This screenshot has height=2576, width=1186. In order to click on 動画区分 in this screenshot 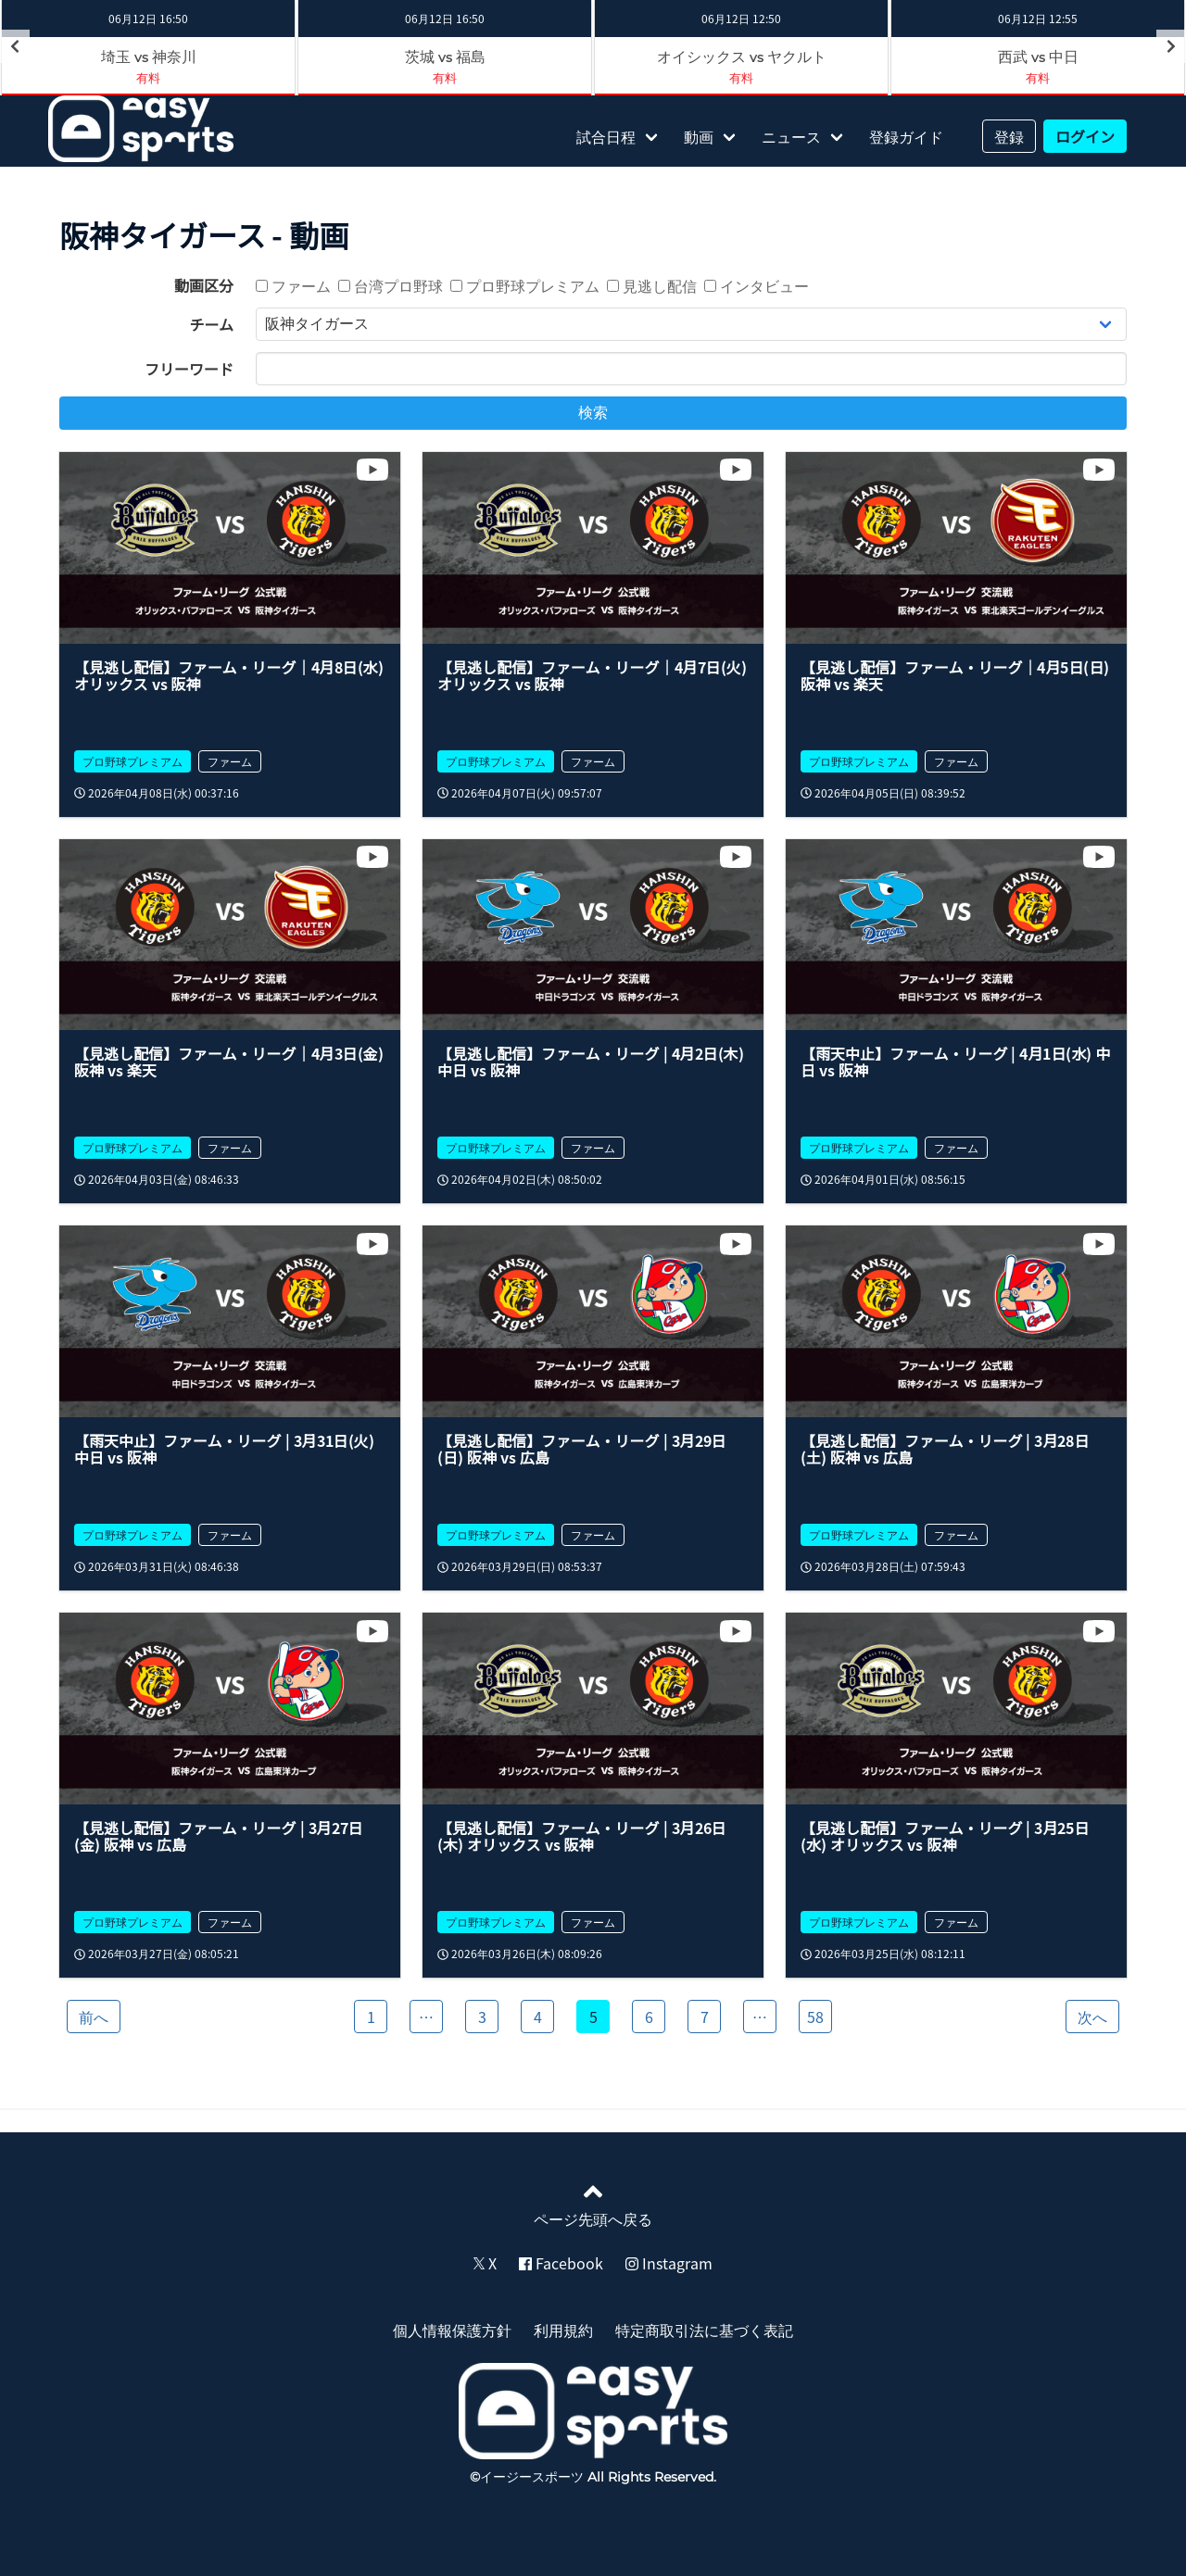, I will do `click(203, 285)`.